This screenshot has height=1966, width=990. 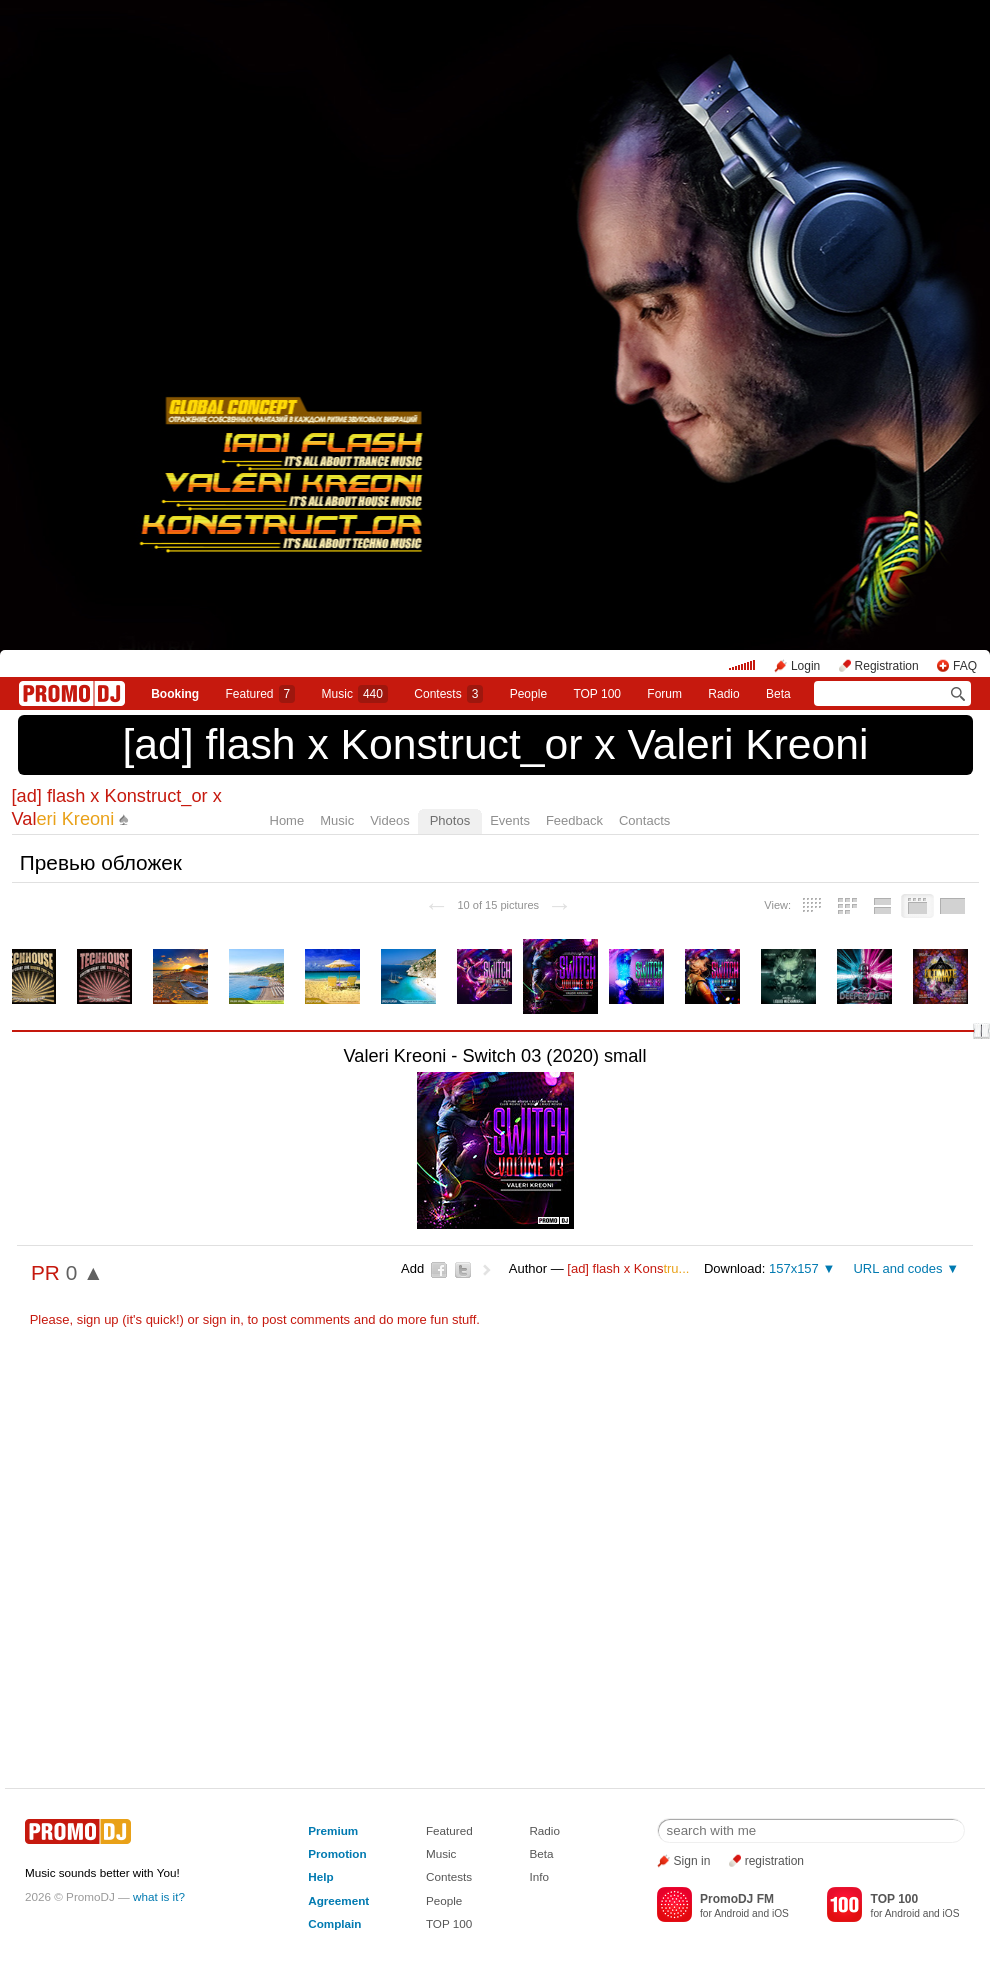 What do you see at coordinates (334, 1923) in the screenshot?
I see `Complain` at bounding box center [334, 1923].